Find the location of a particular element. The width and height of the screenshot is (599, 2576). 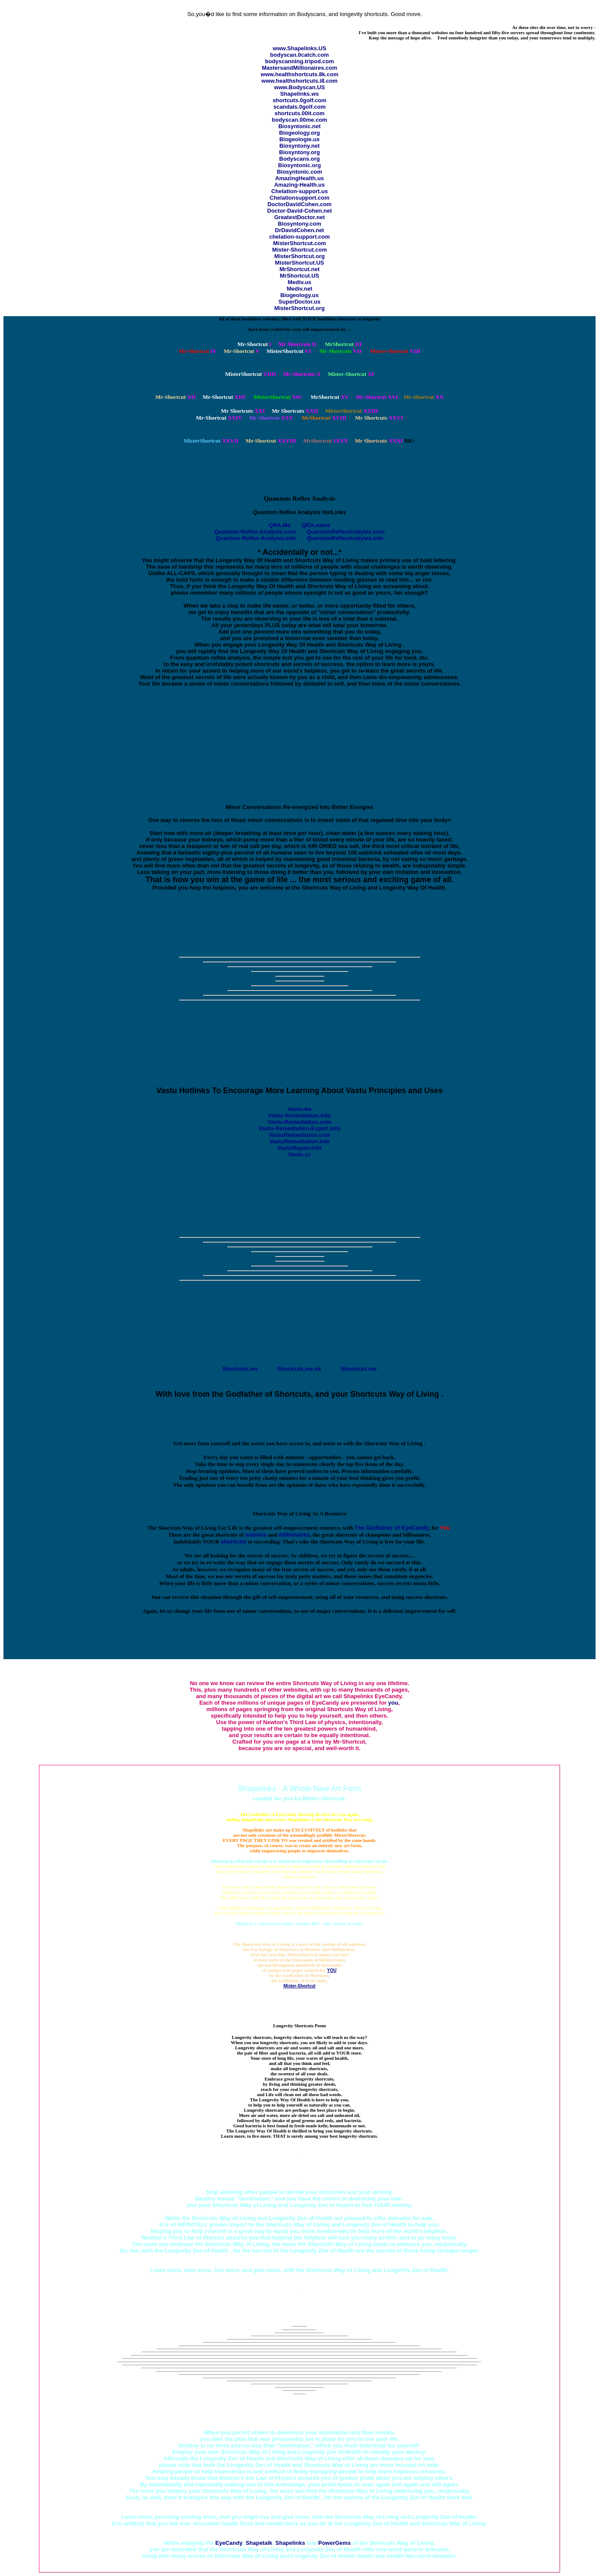

Mister-Shortcut is located at coordinates (299, 1986).